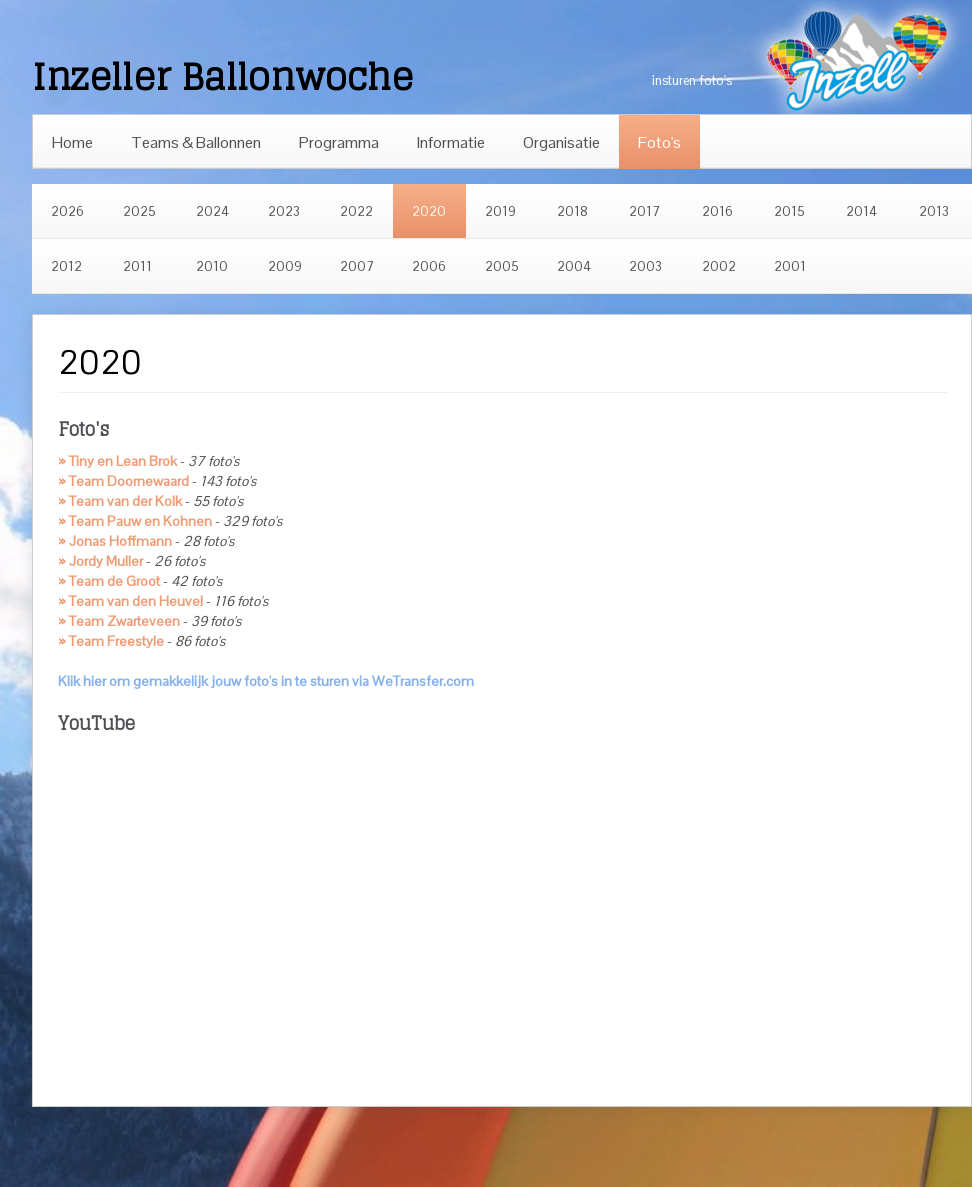 The width and height of the screenshot is (972, 1187). Describe the element at coordinates (339, 142) in the screenshot. I see `Programma` at that location.